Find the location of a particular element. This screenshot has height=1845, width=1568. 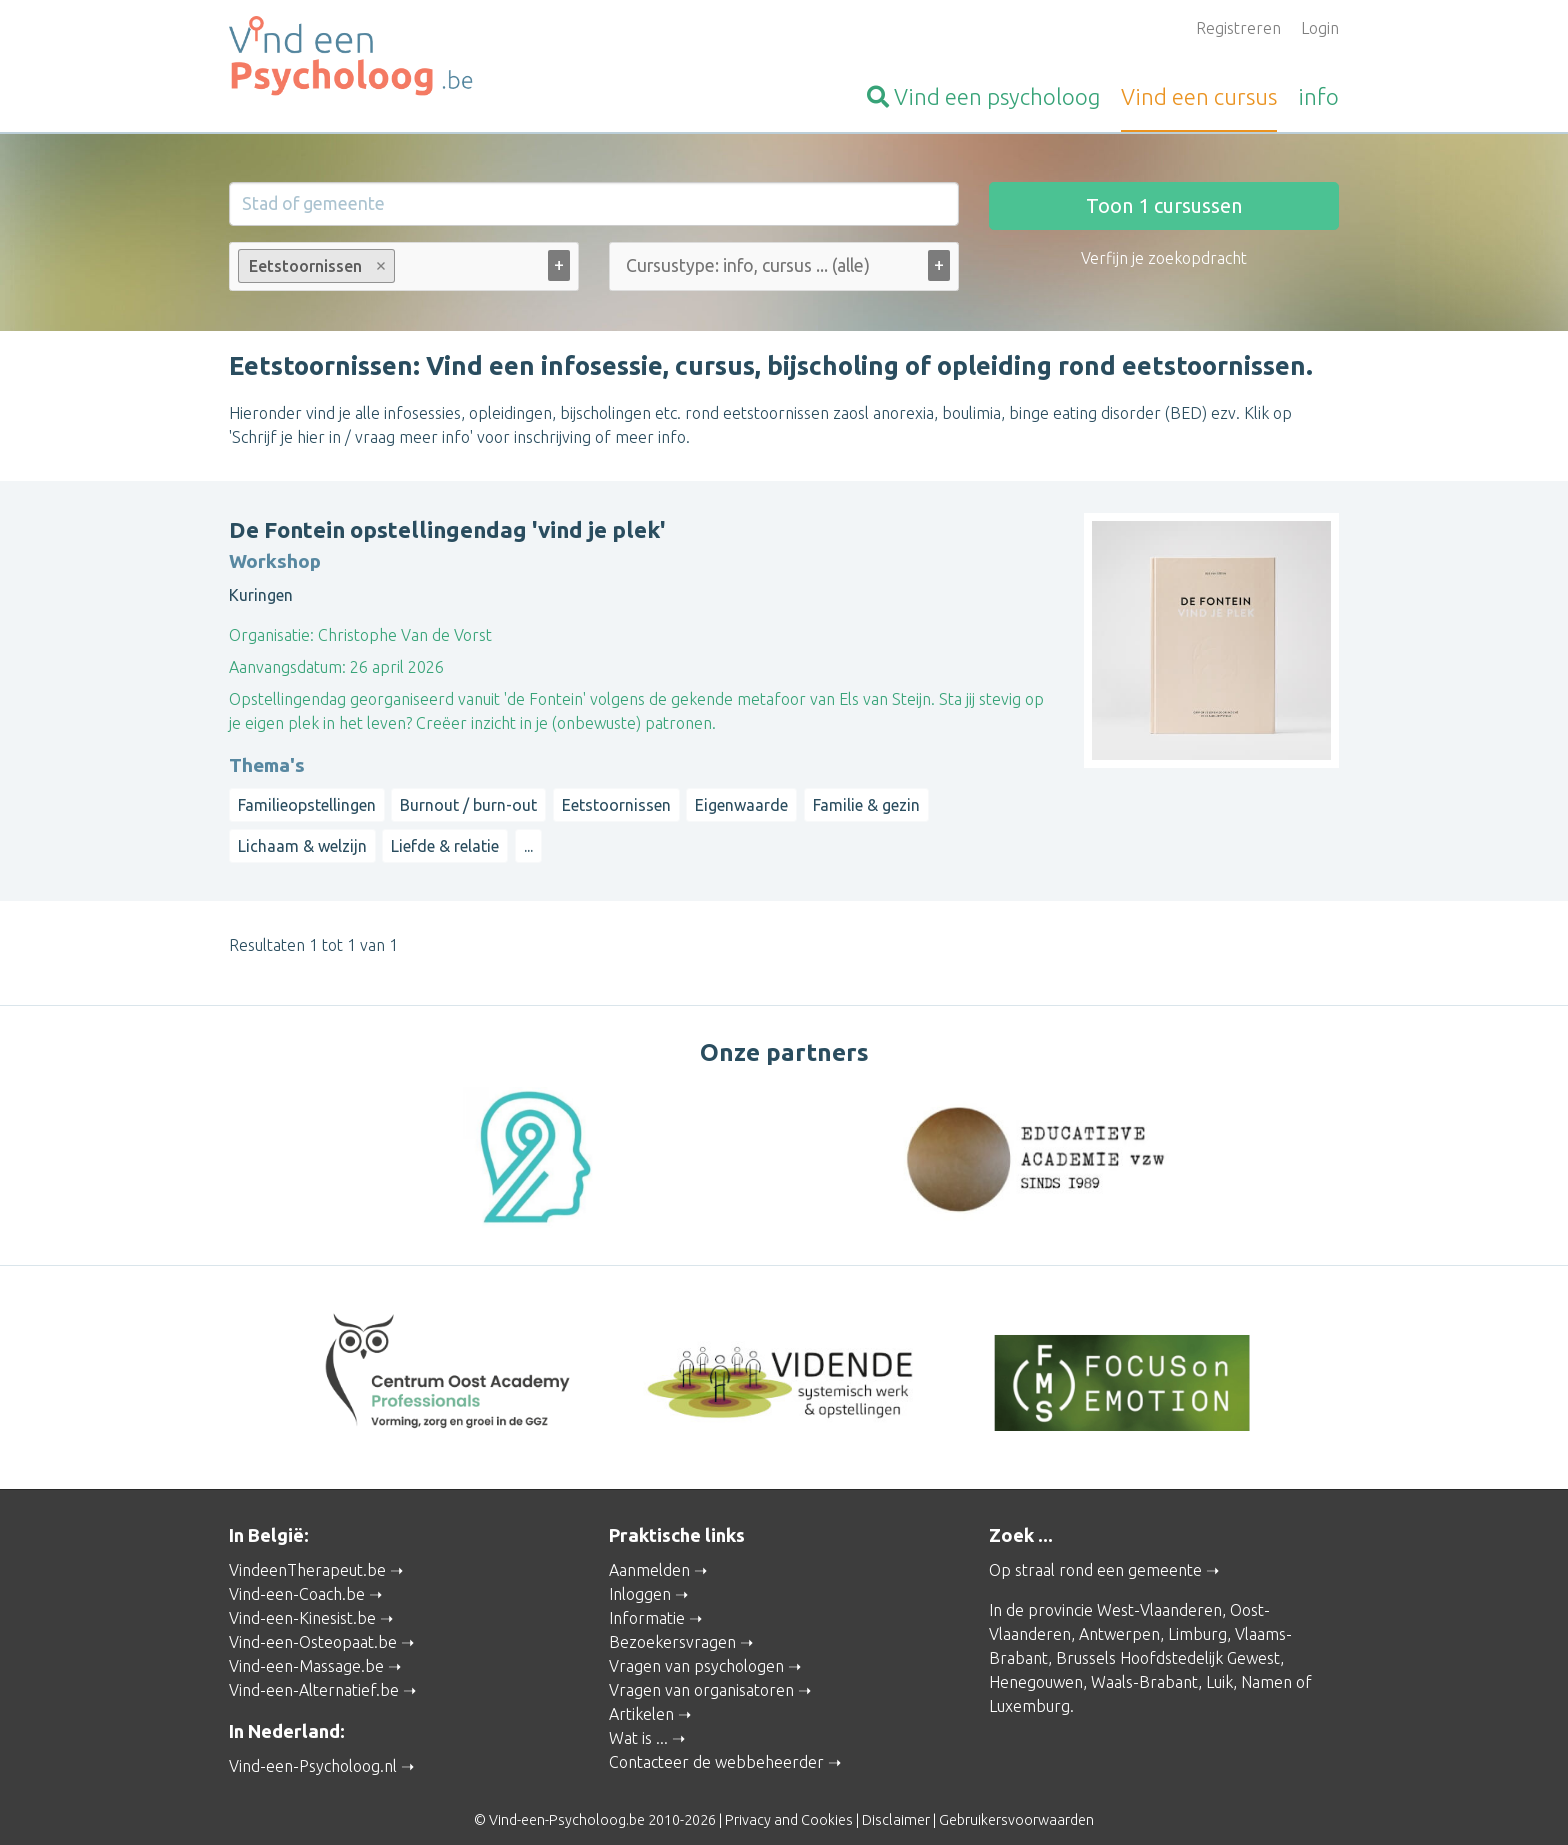

Remove item [Remove item: Eetstoornissen] is located at coordinates (381, 266).